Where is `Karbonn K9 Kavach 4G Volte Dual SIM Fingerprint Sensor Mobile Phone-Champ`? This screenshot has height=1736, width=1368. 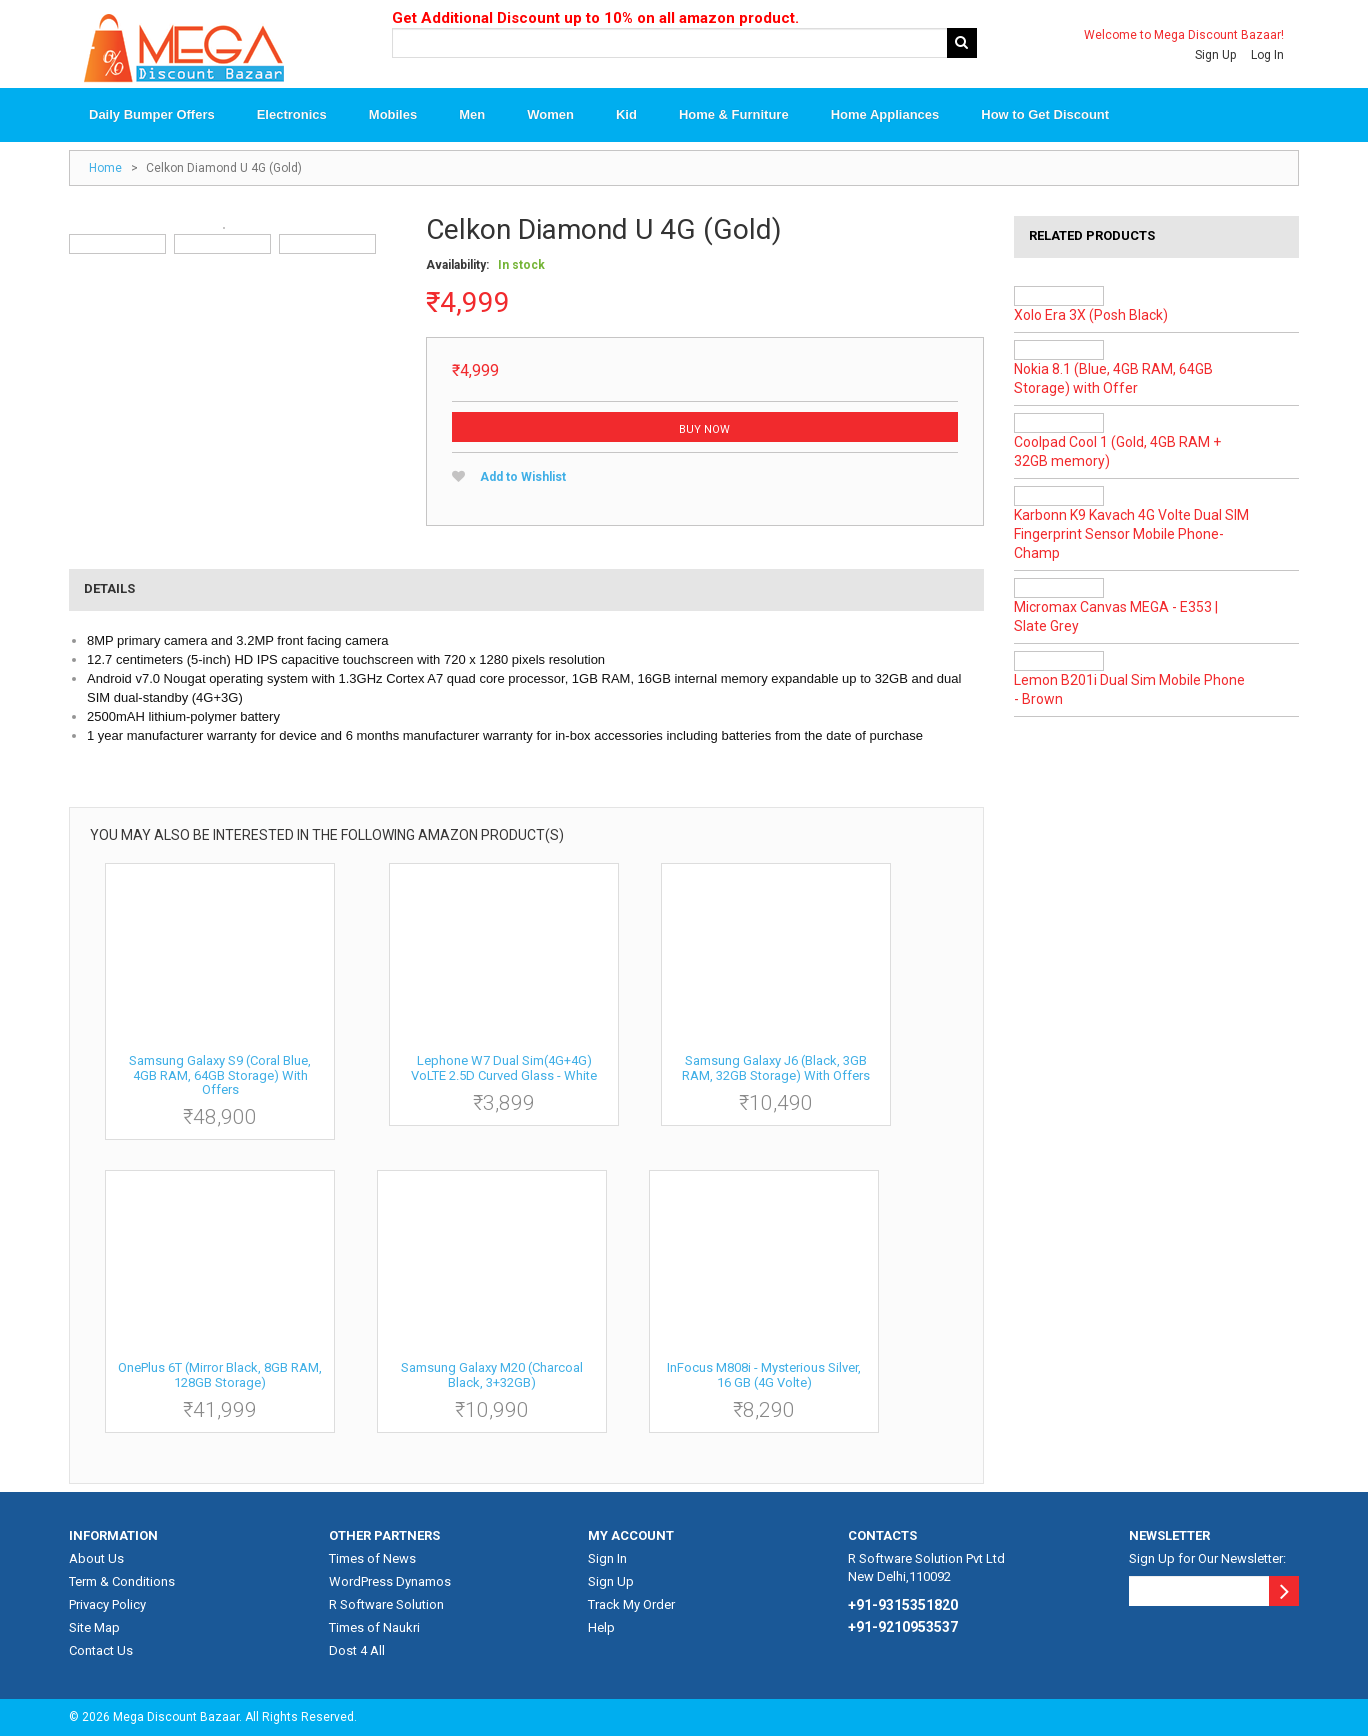 Karbonn K9 Kavach 4G Volte Dual SIM Fingerprint Sensor Mobile Phone-Champ is located at coordinates (1131, 535).